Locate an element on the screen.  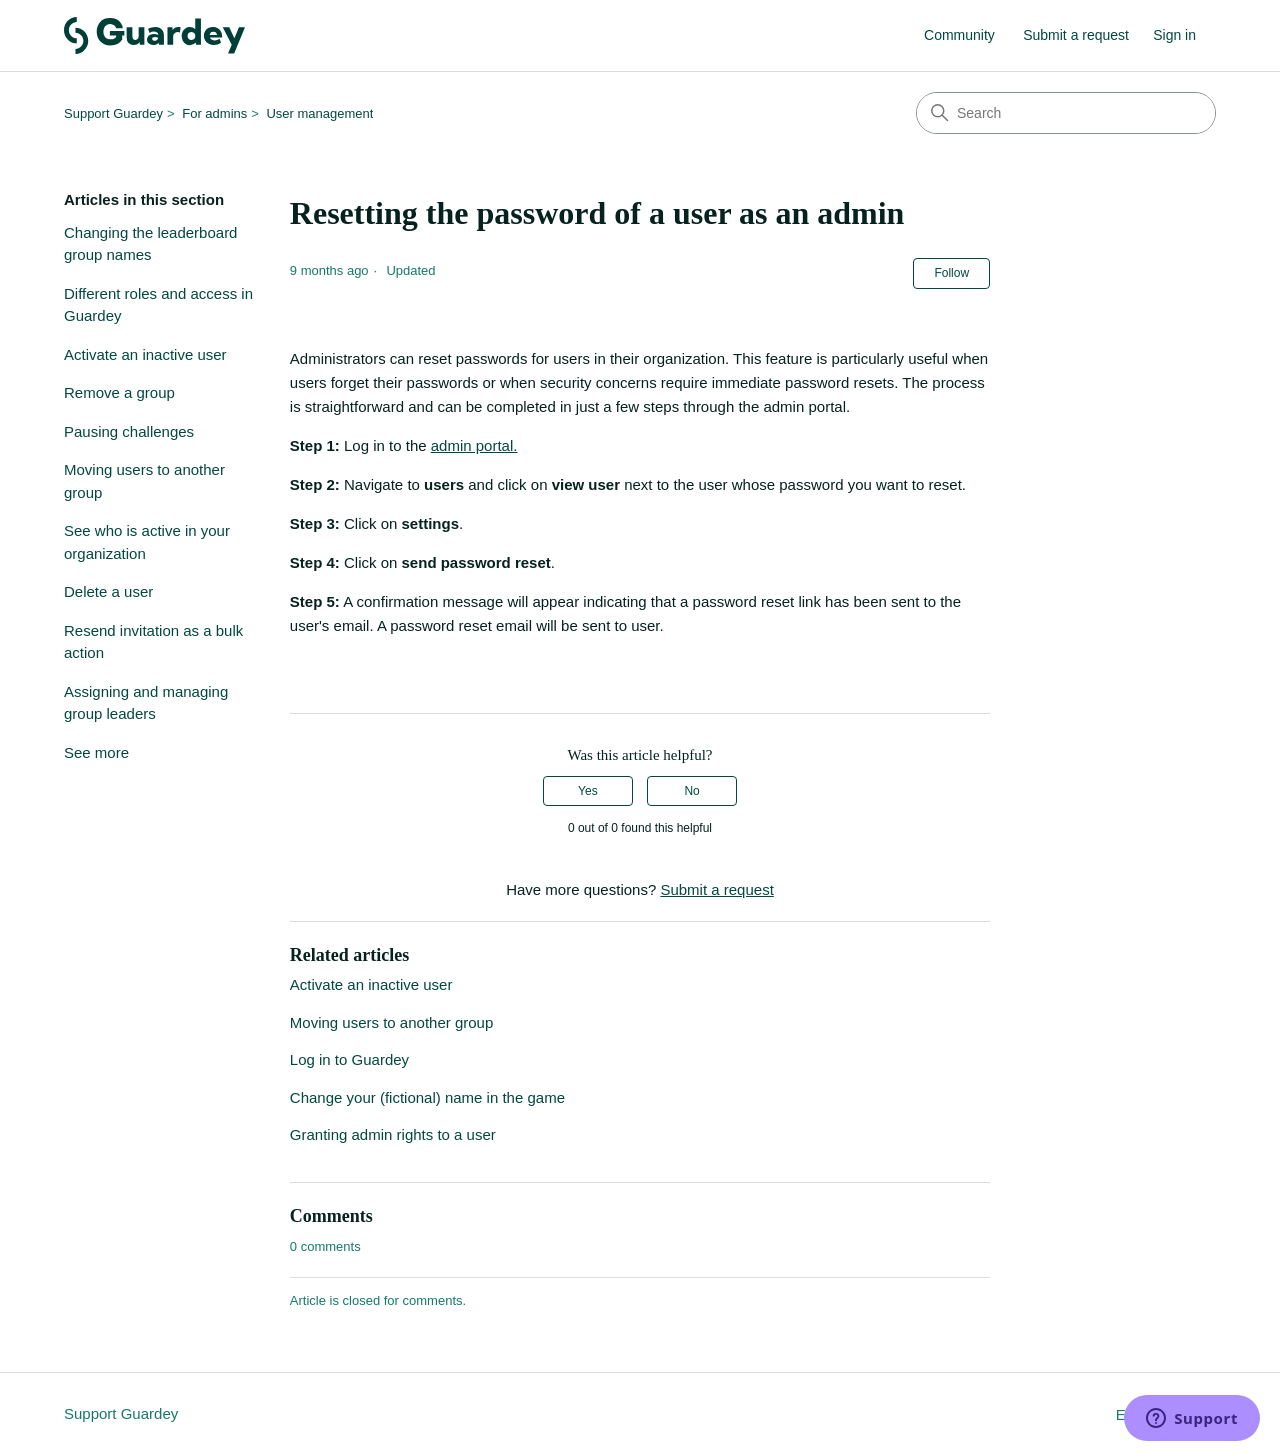
Support Guardey is located at coordinates (113, 113).